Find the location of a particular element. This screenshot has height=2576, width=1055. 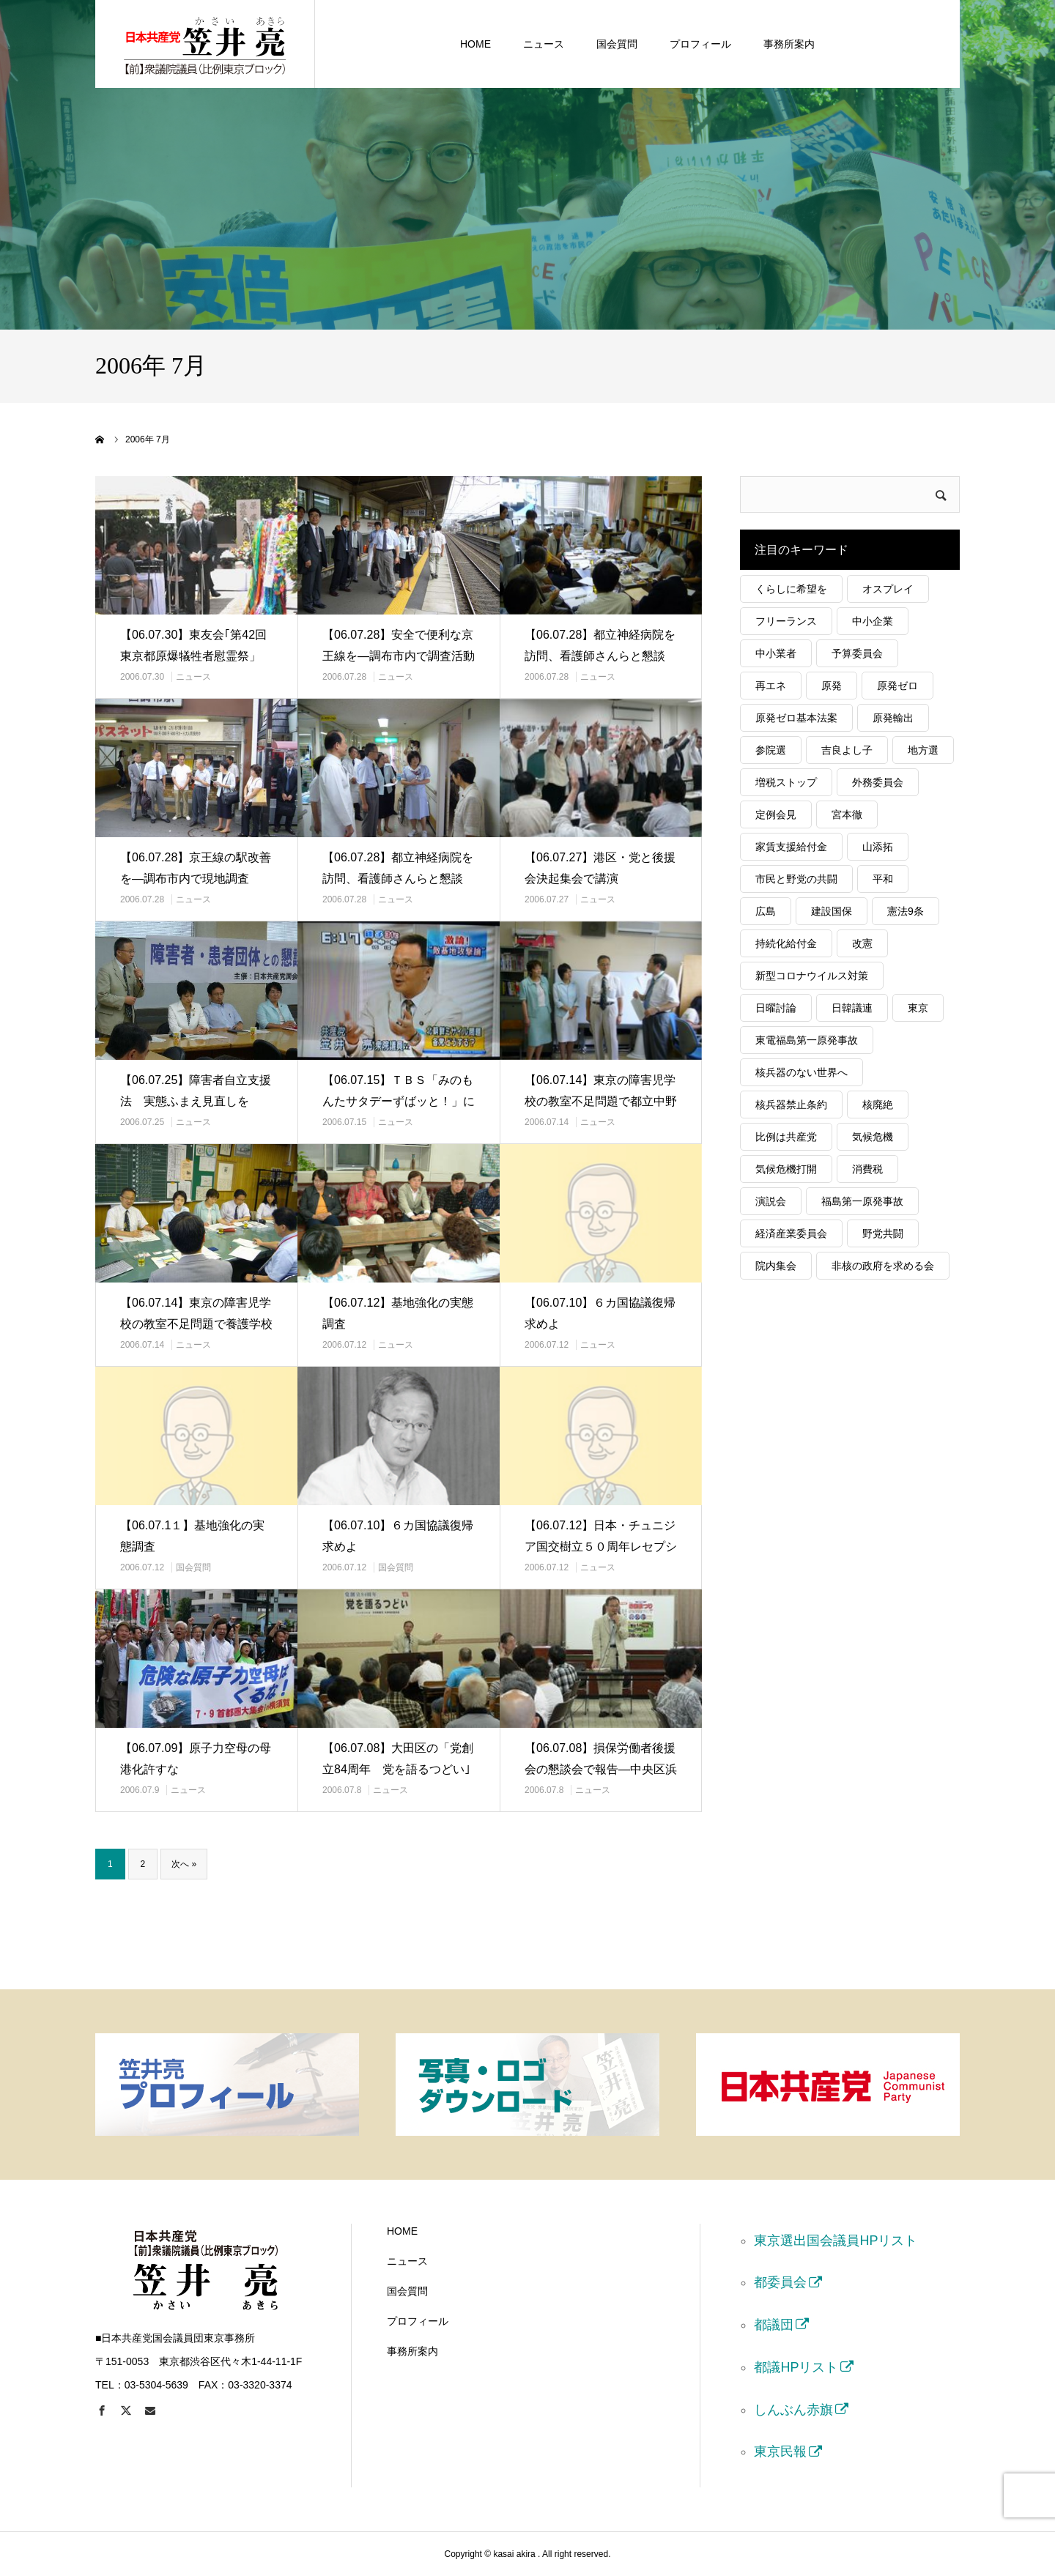

ニュース is located at coordinates (543, 44).